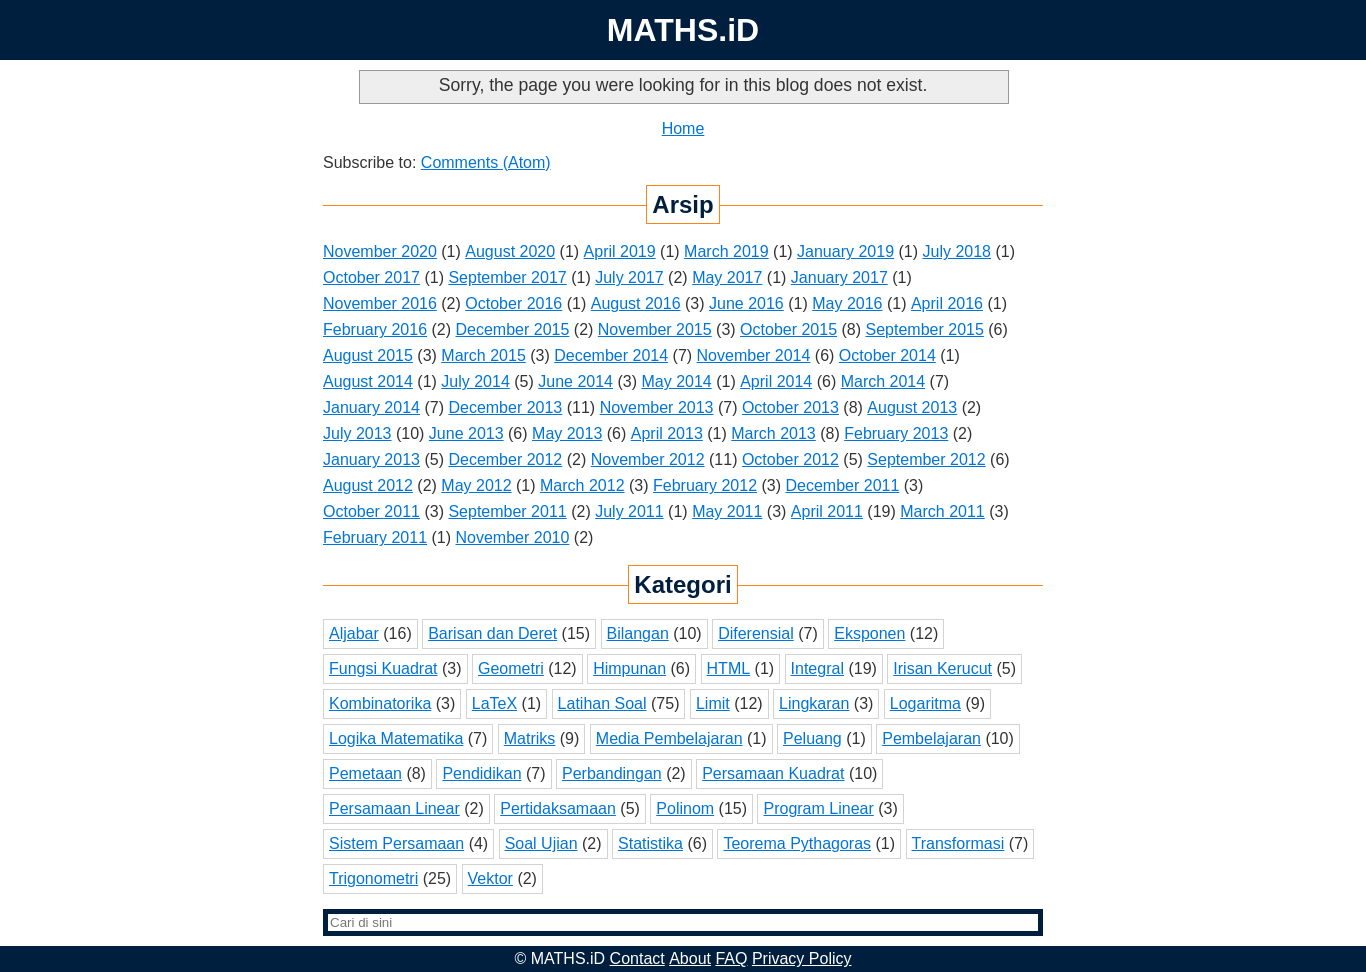 Image resolution: width=1366 pixels, height=972 pixels. What do you see at coordinates (942, 511) in the screenshot?
I see `March 2011` at bounding box center [942, 511].